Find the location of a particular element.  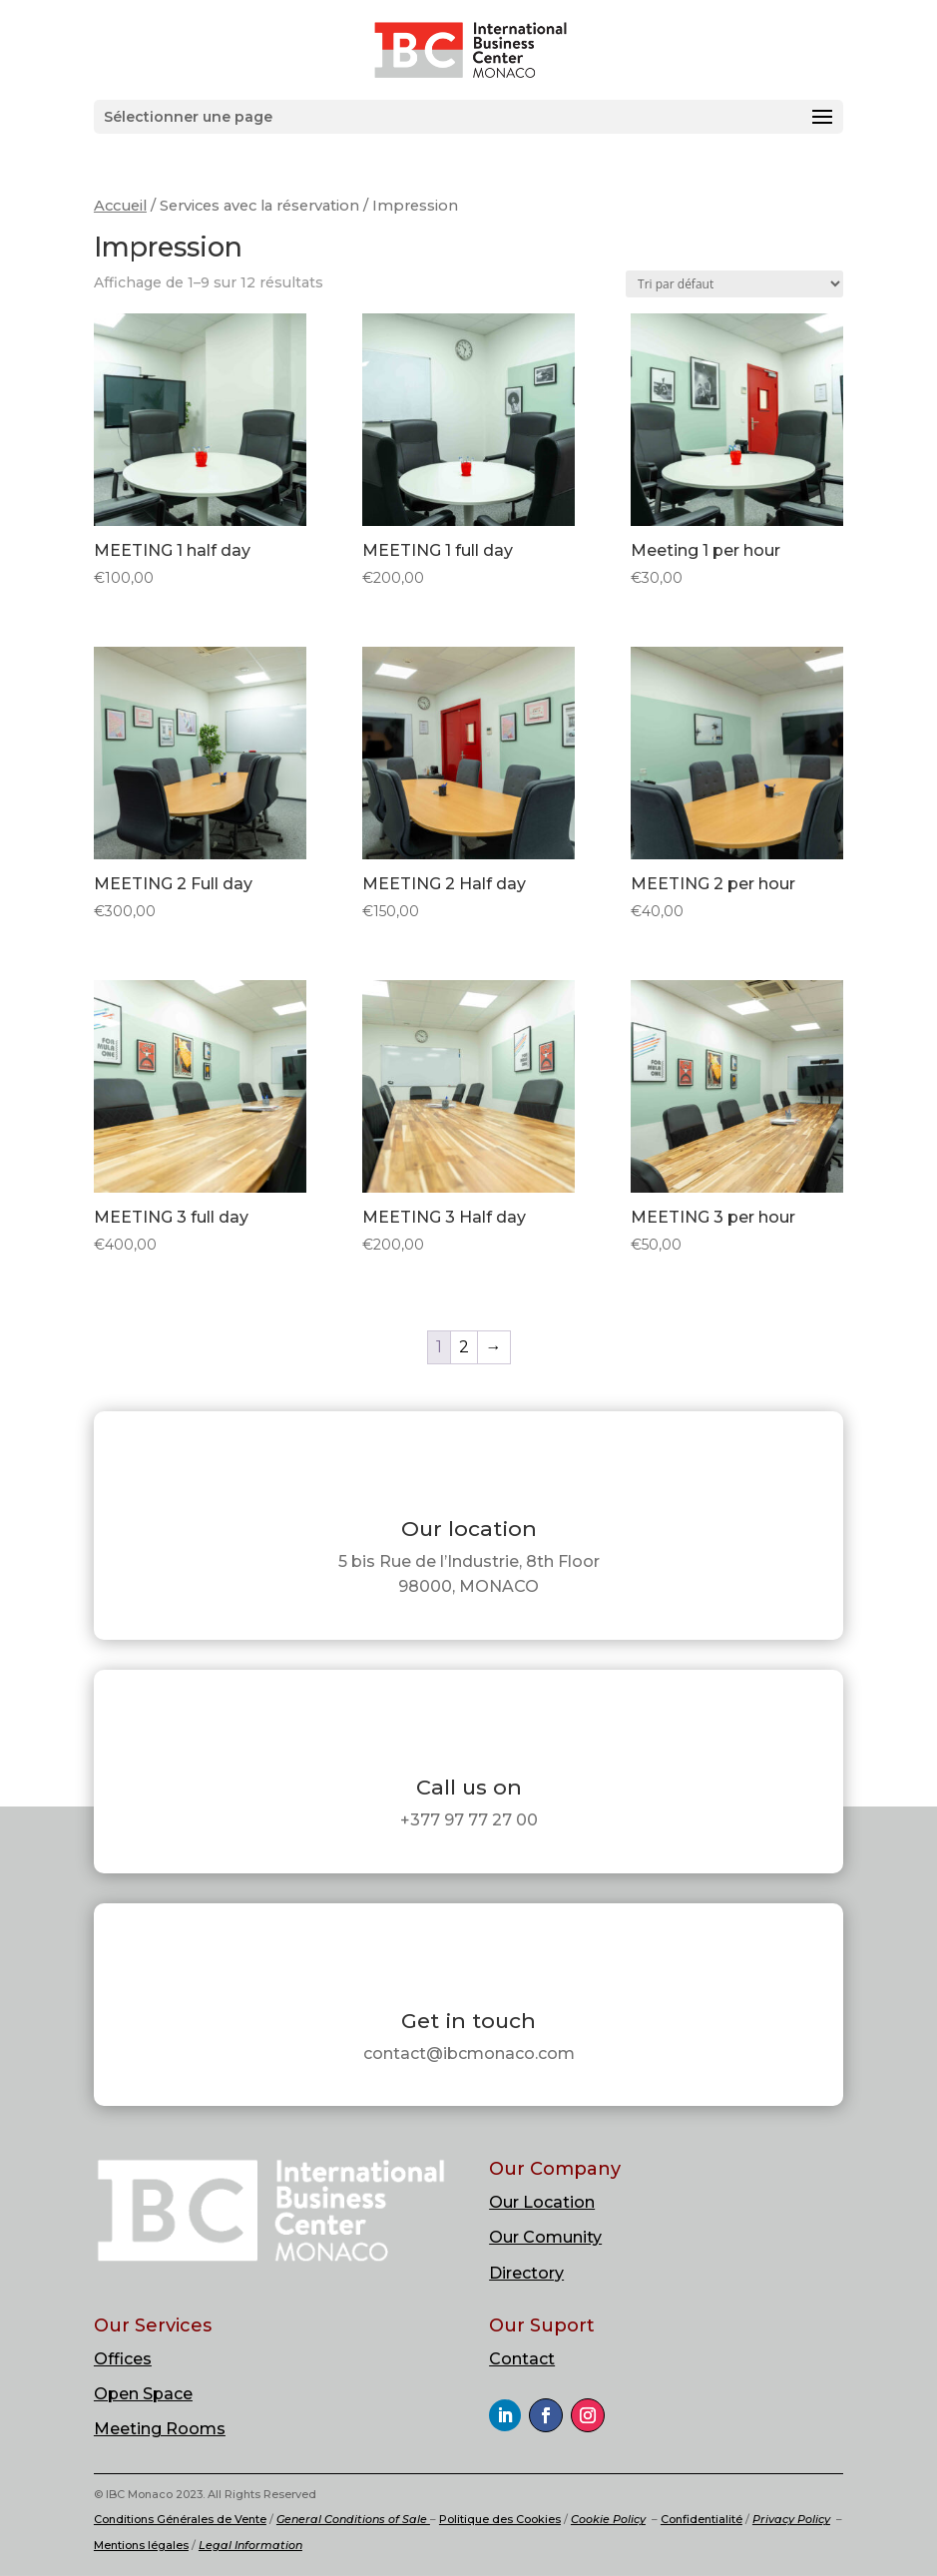

Directory is located at coordinates (526, 2273).